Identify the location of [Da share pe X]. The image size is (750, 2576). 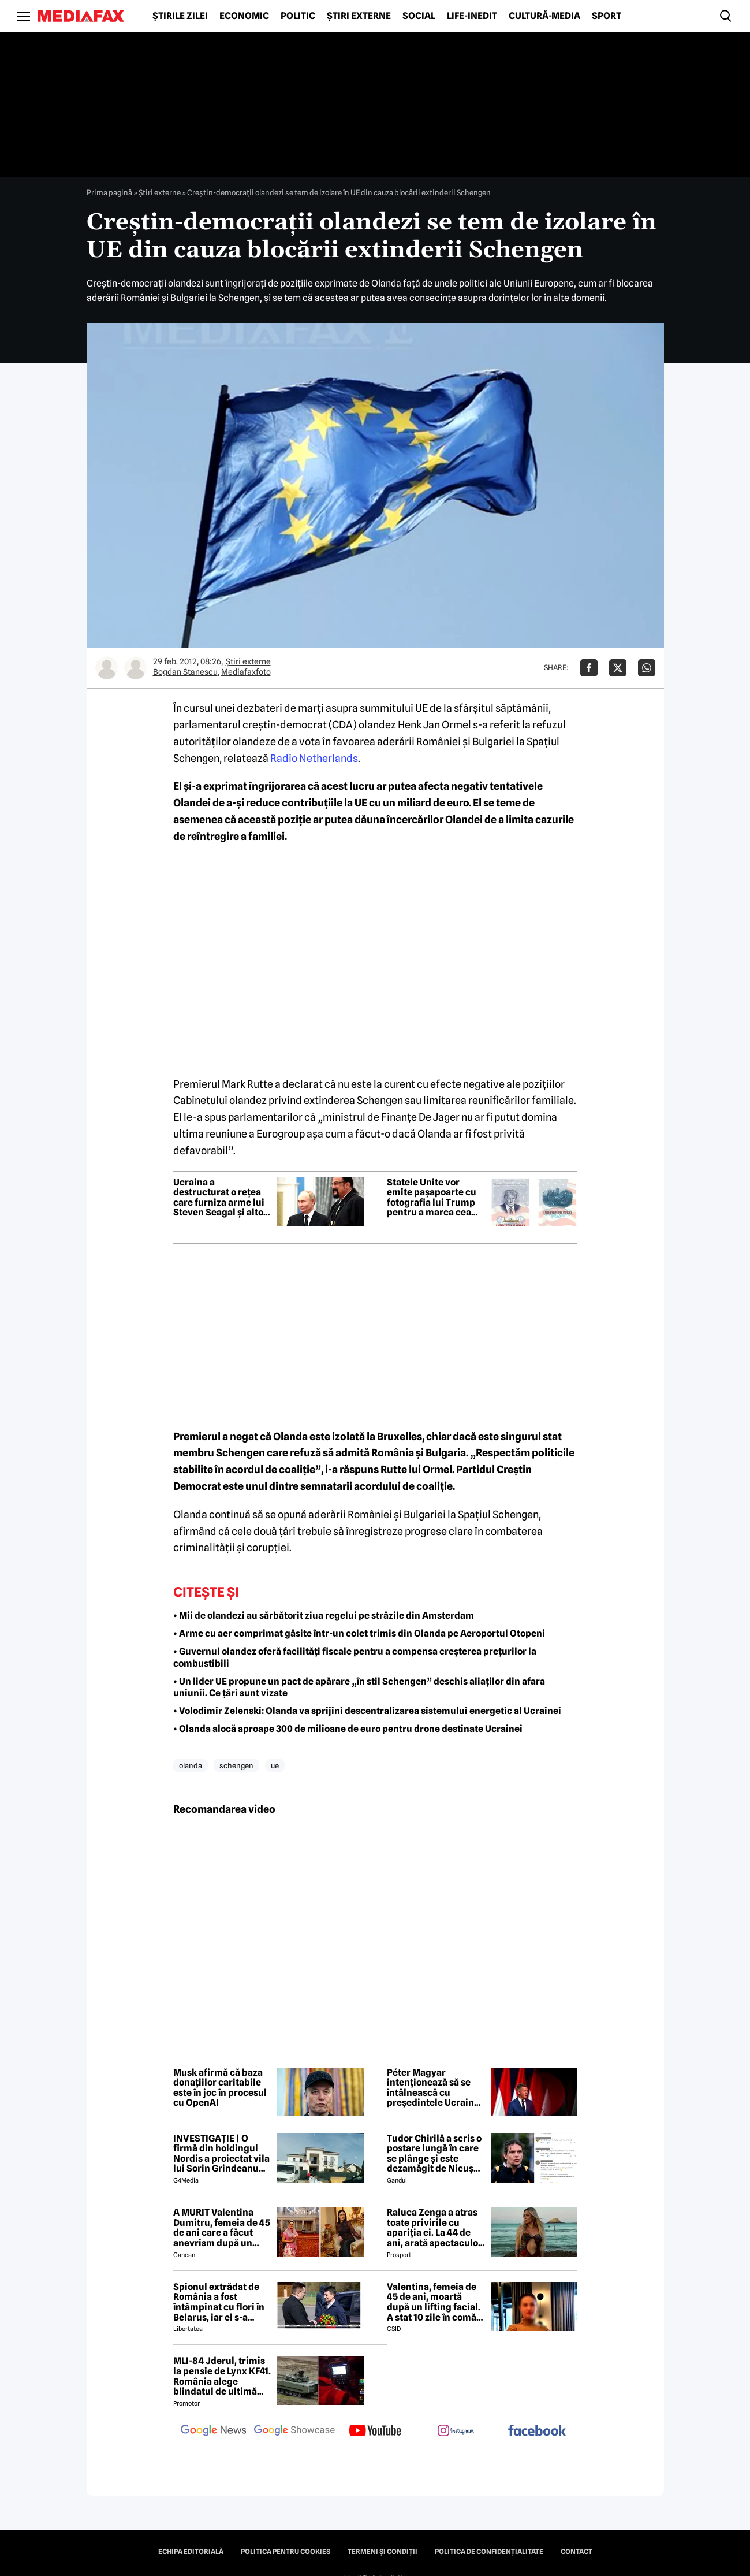
(617, 667).